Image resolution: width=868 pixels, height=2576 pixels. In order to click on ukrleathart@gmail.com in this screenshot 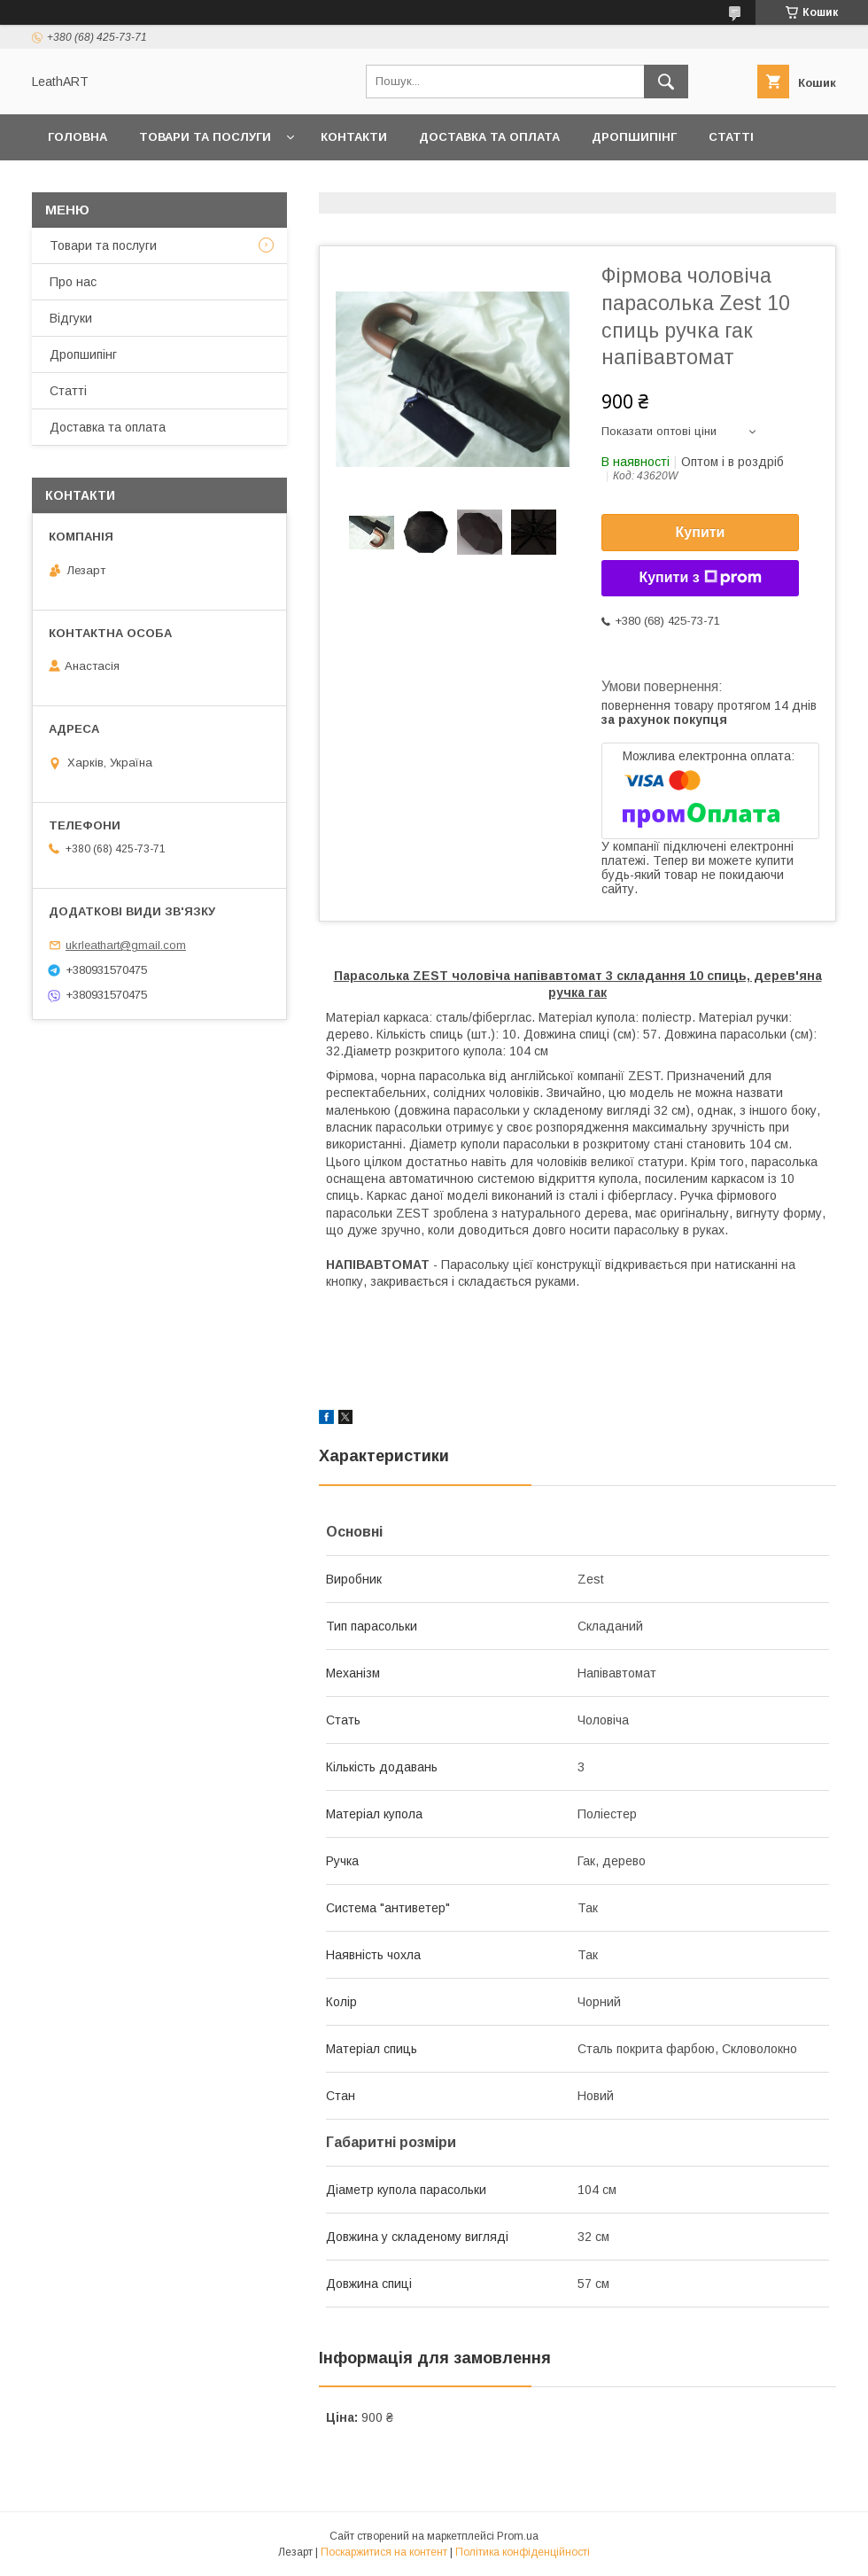, I will do `click(126, 945)`.